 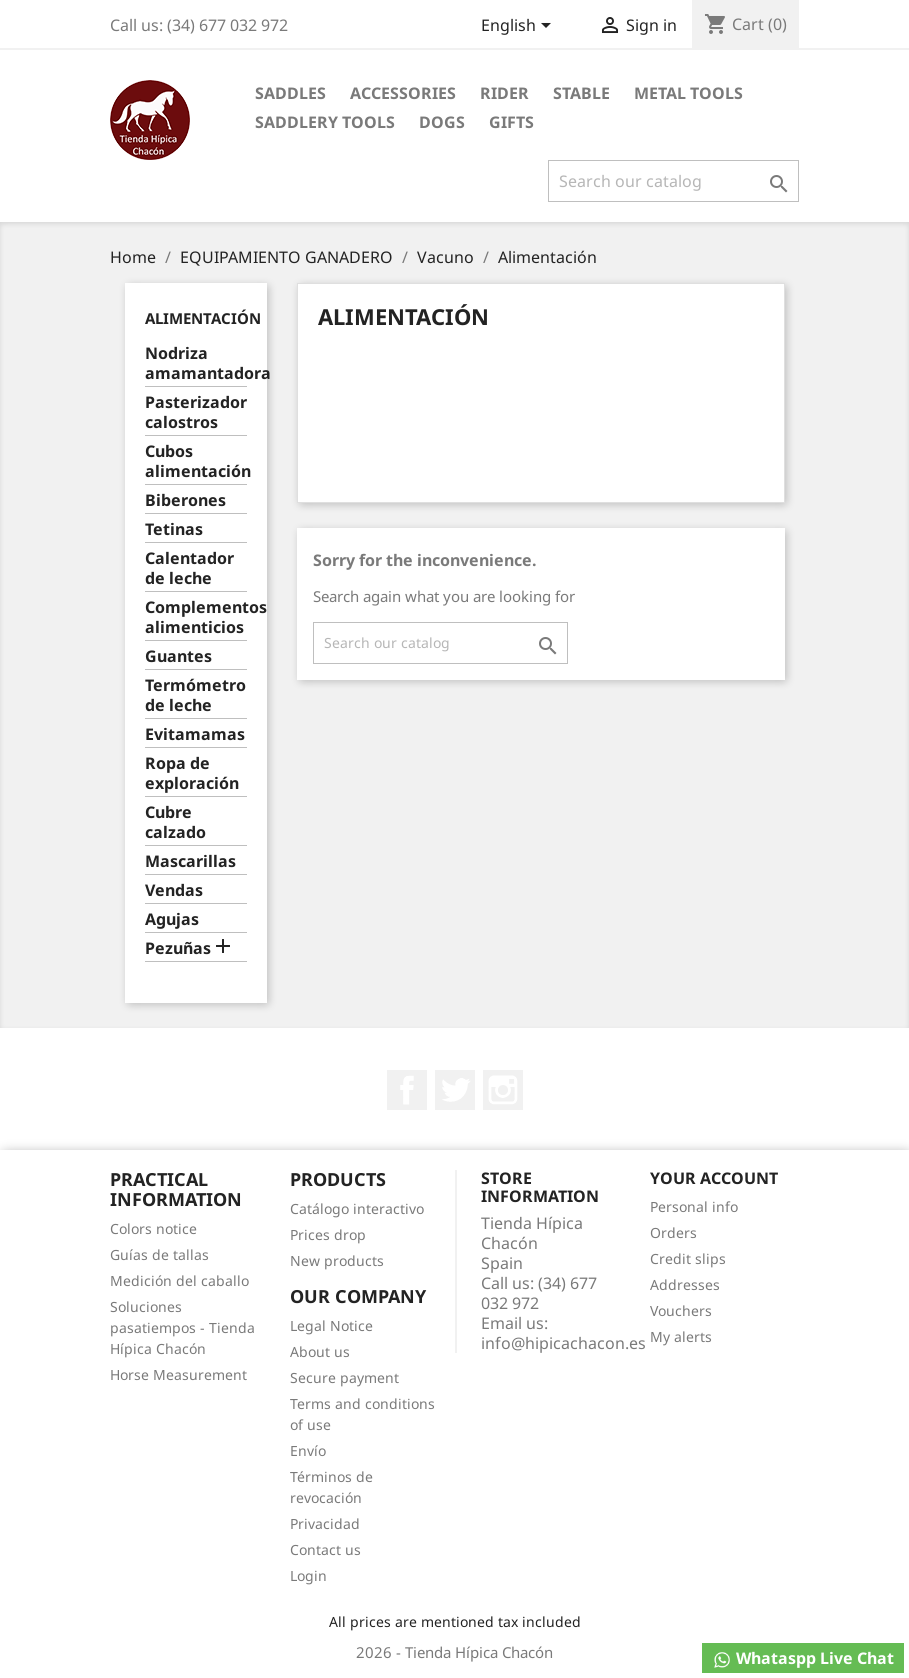 I want to click on About us, so click(x=320, y=1351).